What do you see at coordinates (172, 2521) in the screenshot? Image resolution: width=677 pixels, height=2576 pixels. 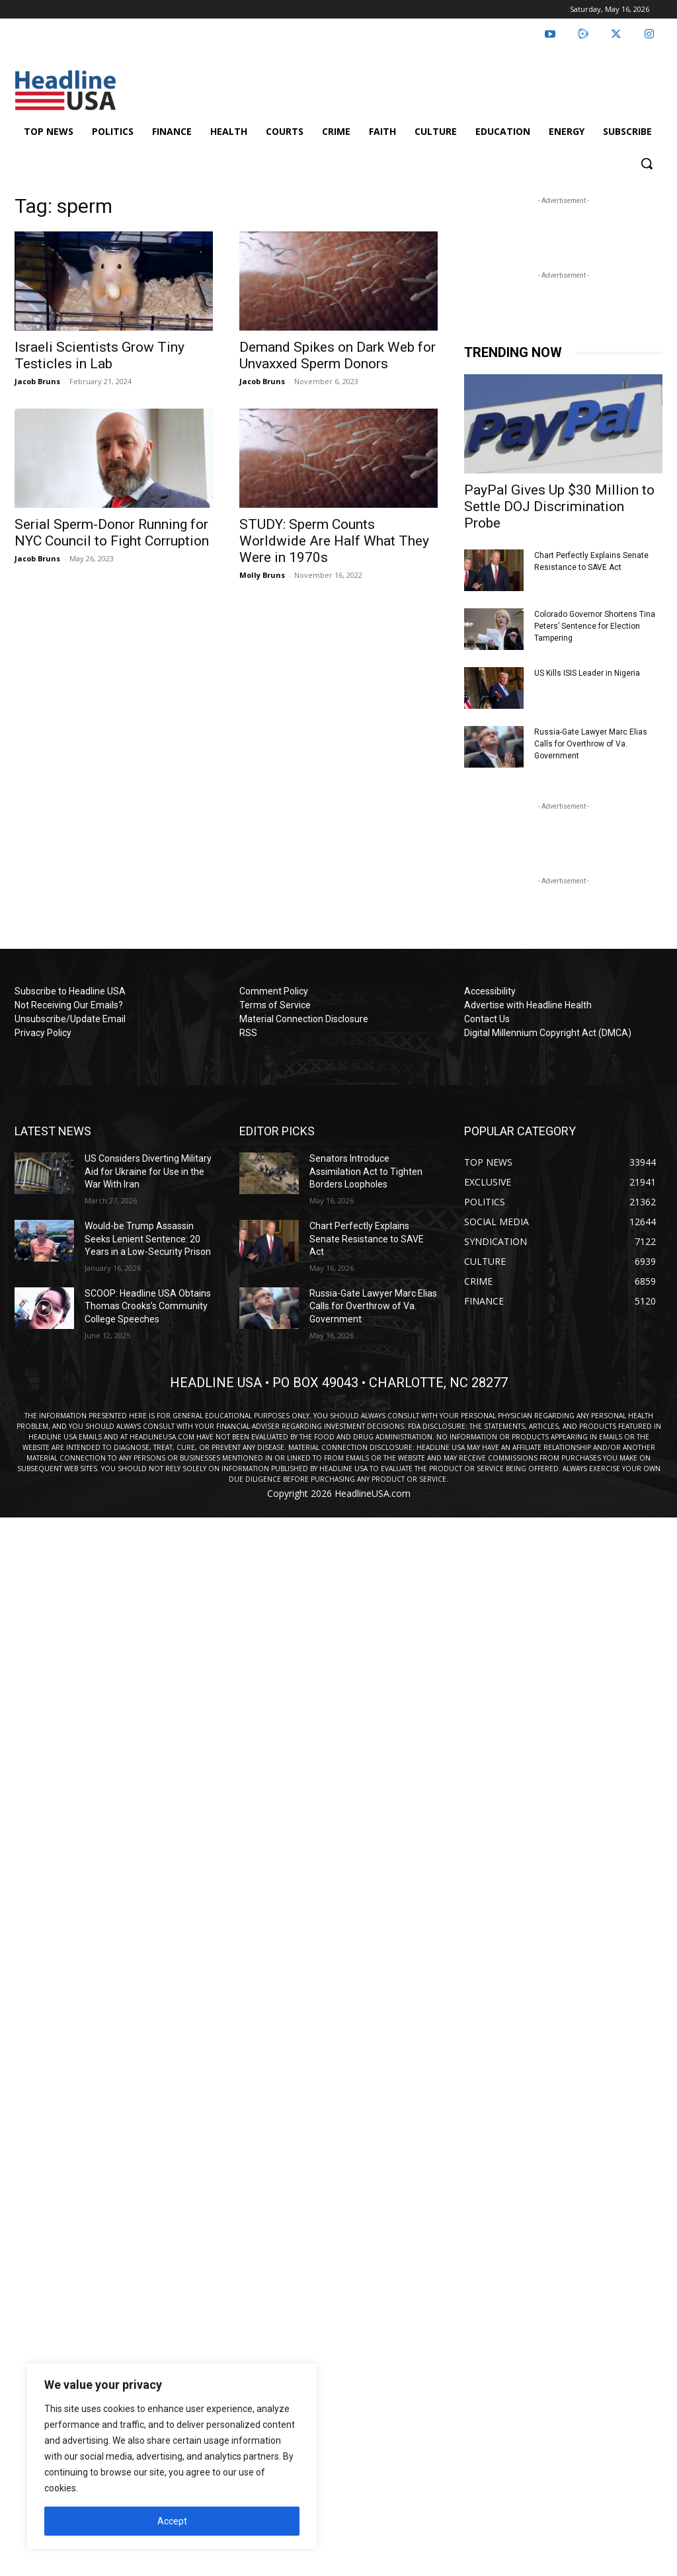 I see `Accept` at bounding box center [172, 2521].